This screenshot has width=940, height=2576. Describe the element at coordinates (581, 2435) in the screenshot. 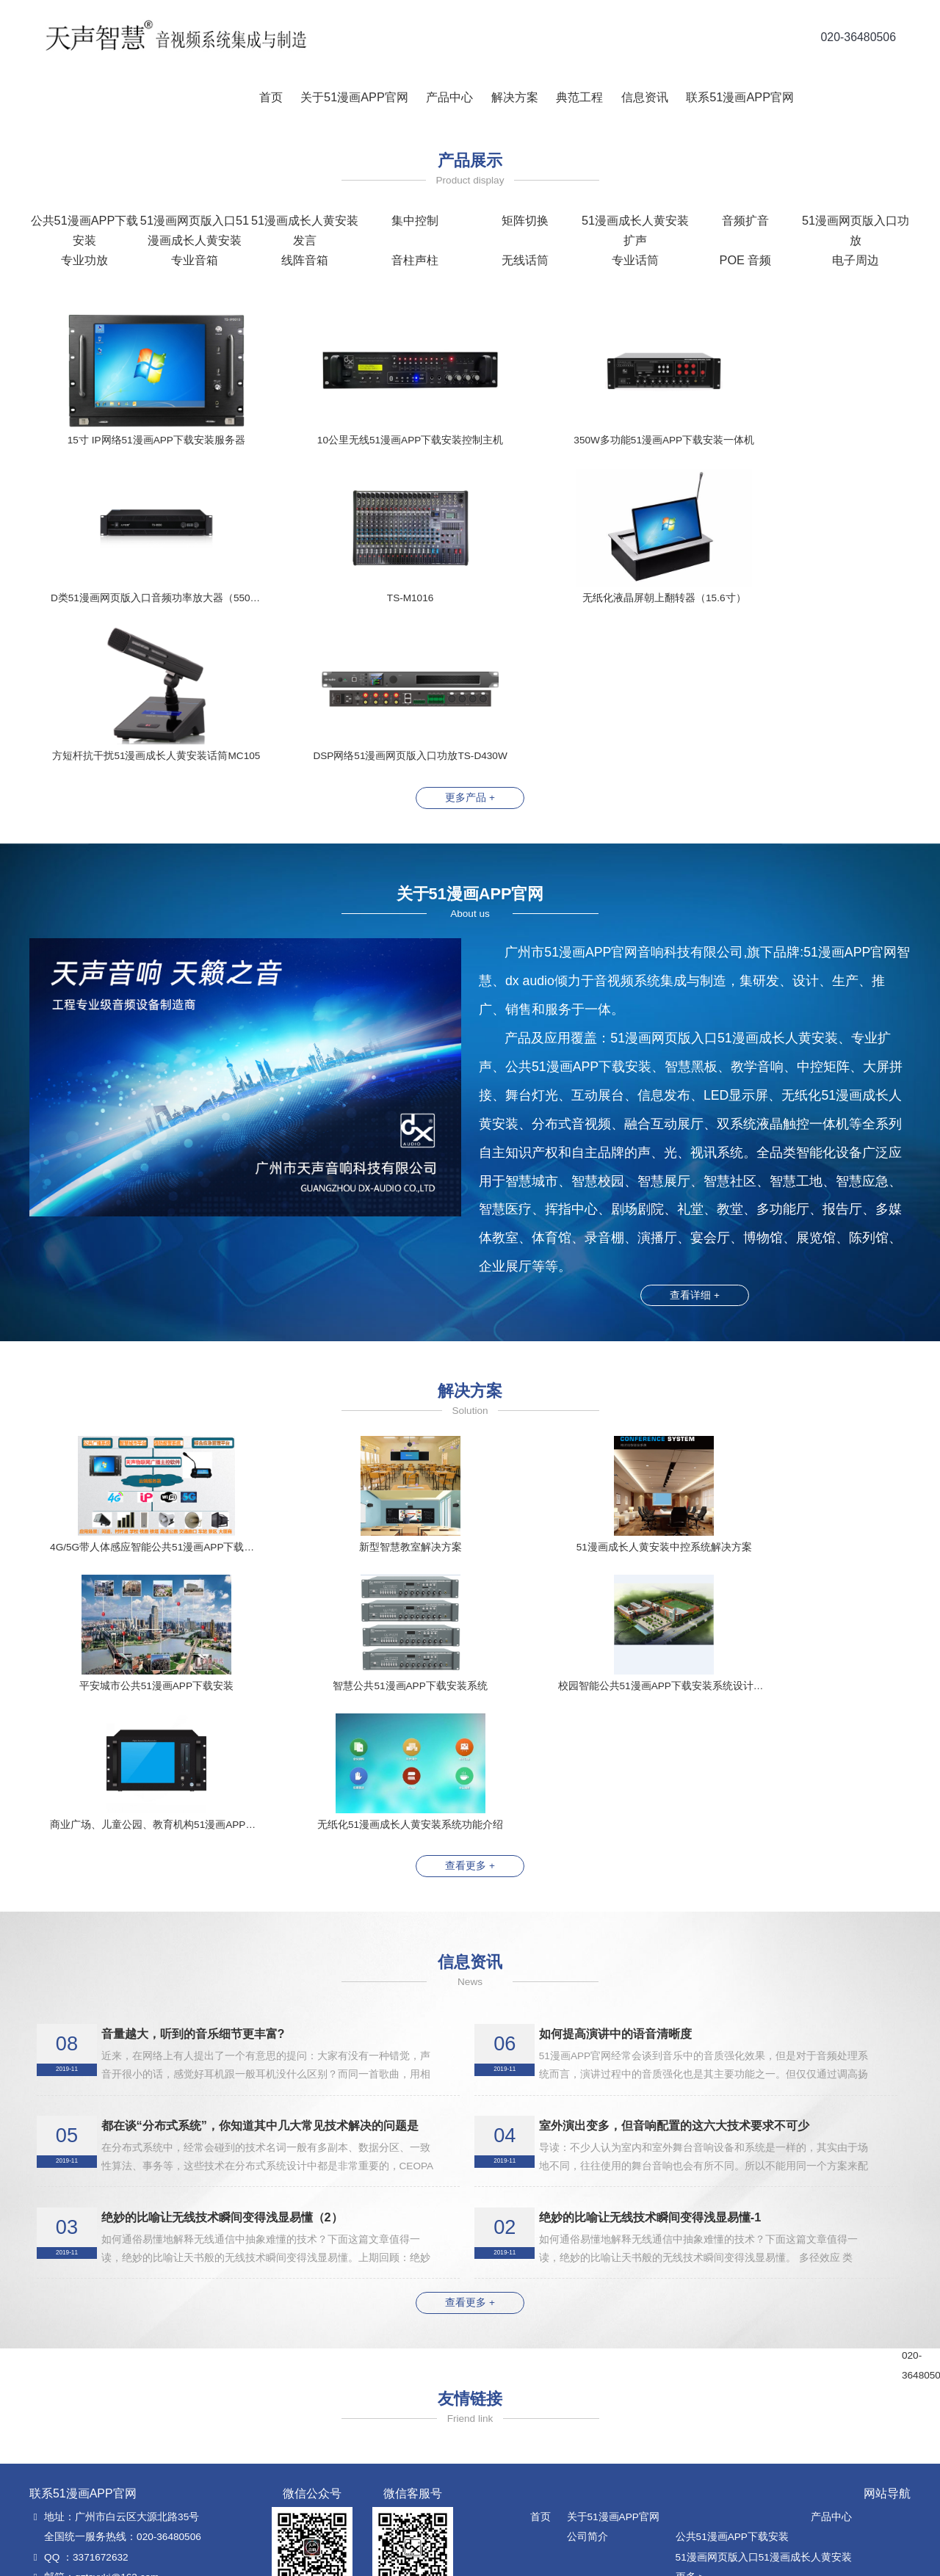

I see `教育音频扩声解决方案` at that location.